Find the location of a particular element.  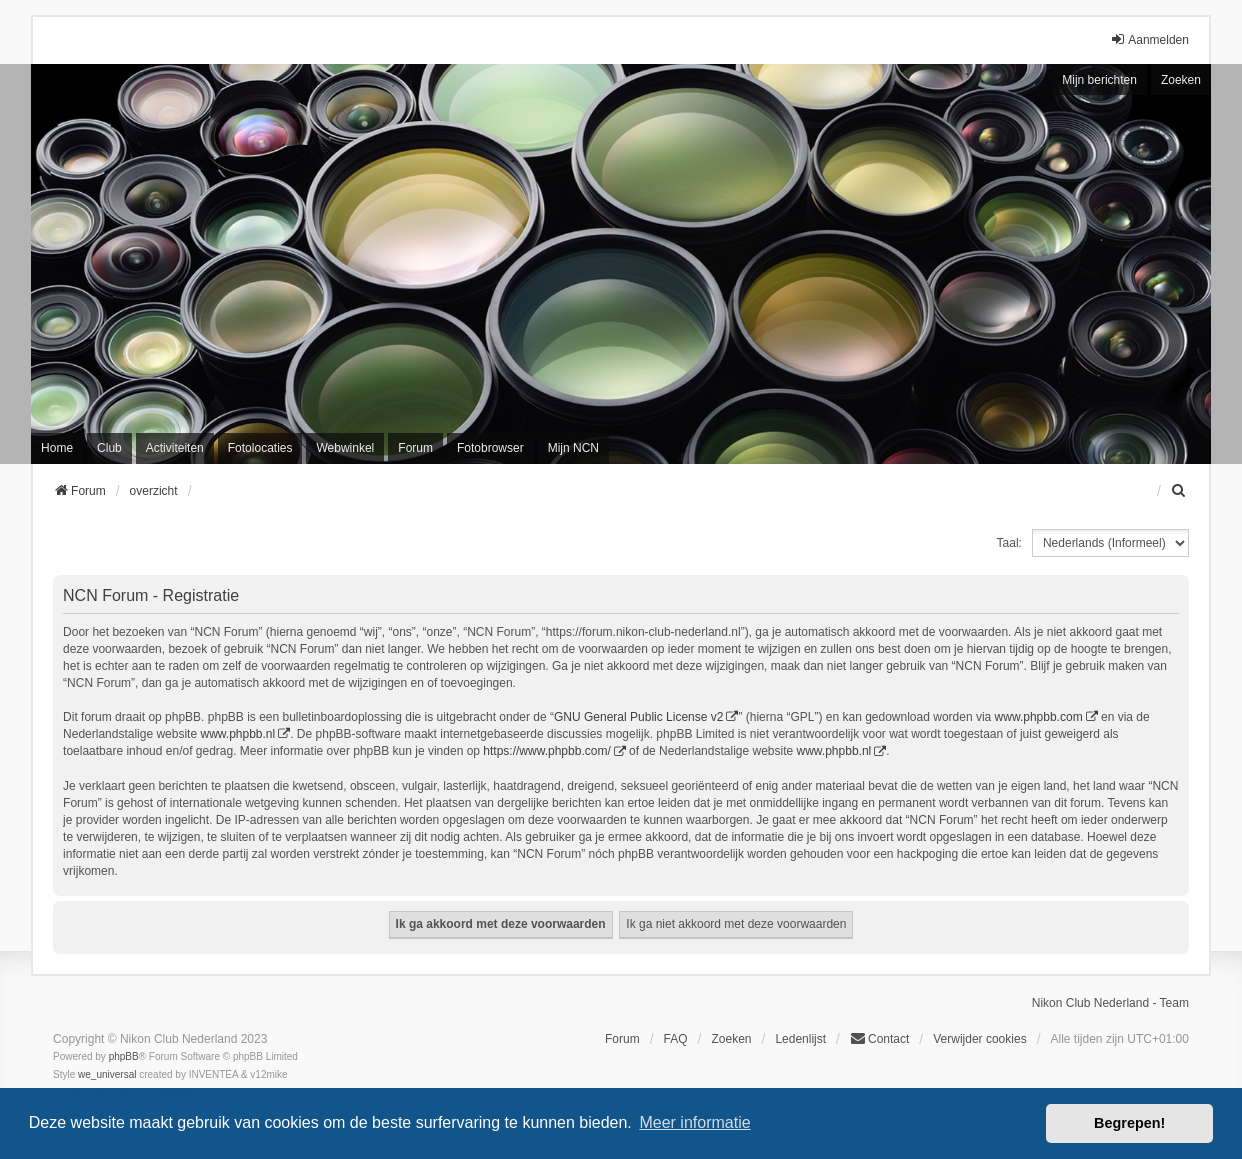

Webwinkel [menuitem] is located at coordinates (345, 448).